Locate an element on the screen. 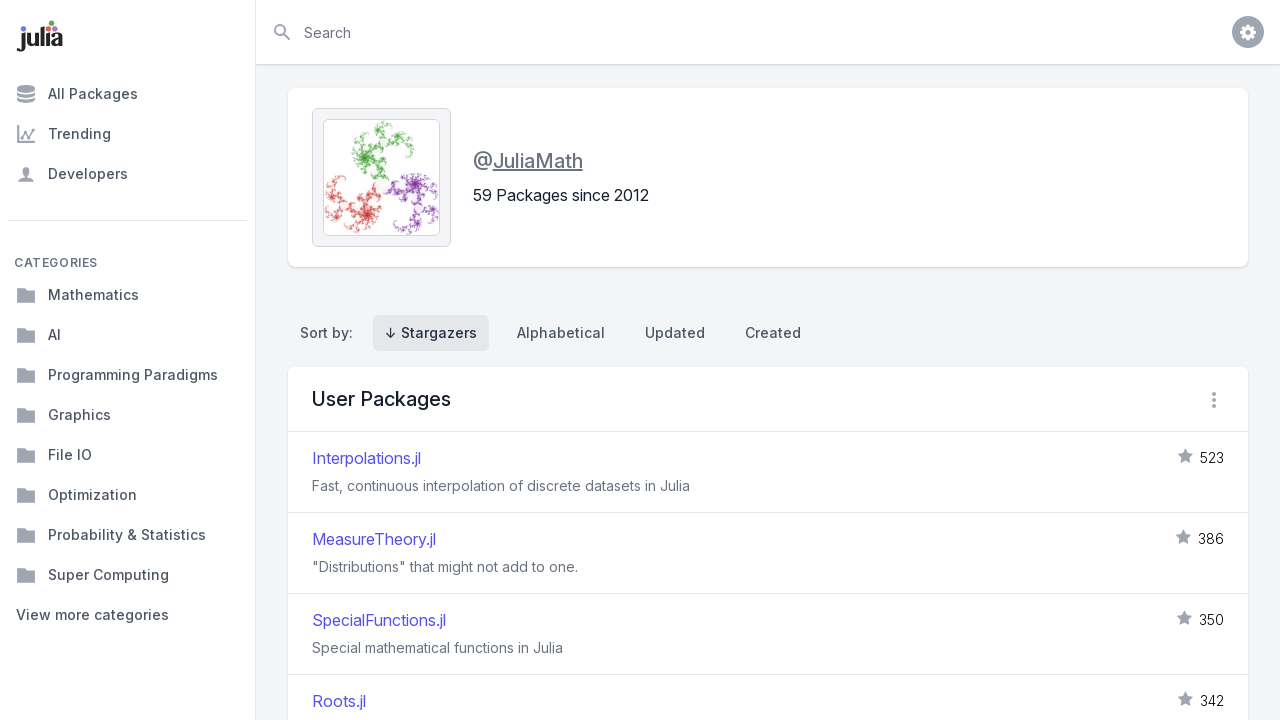  Updated is located at coordinates (675, 332).